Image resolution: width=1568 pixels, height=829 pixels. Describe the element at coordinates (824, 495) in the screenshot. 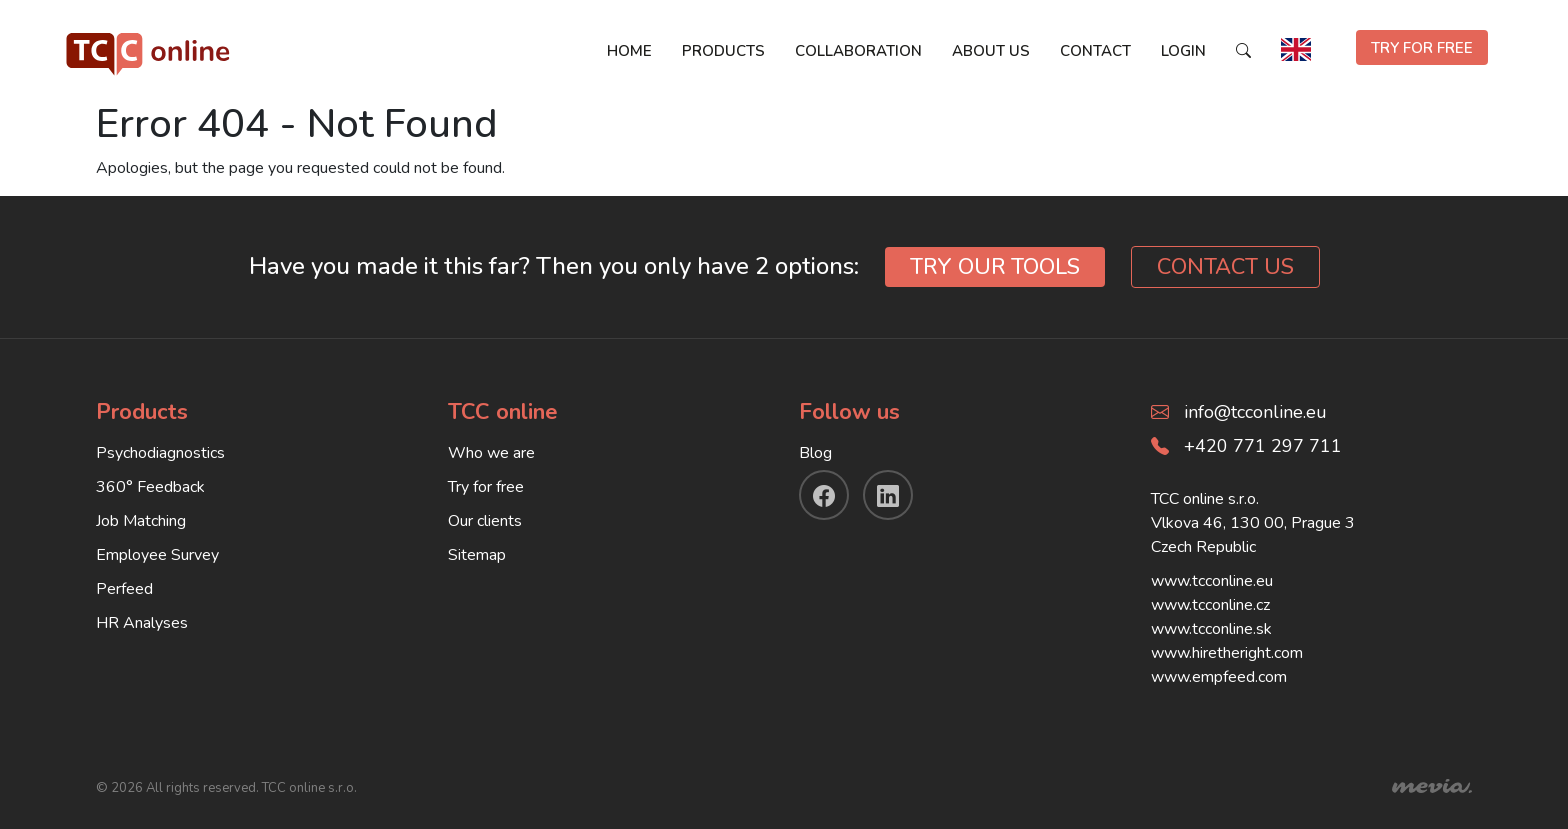

I see `[facebook]` at that location.